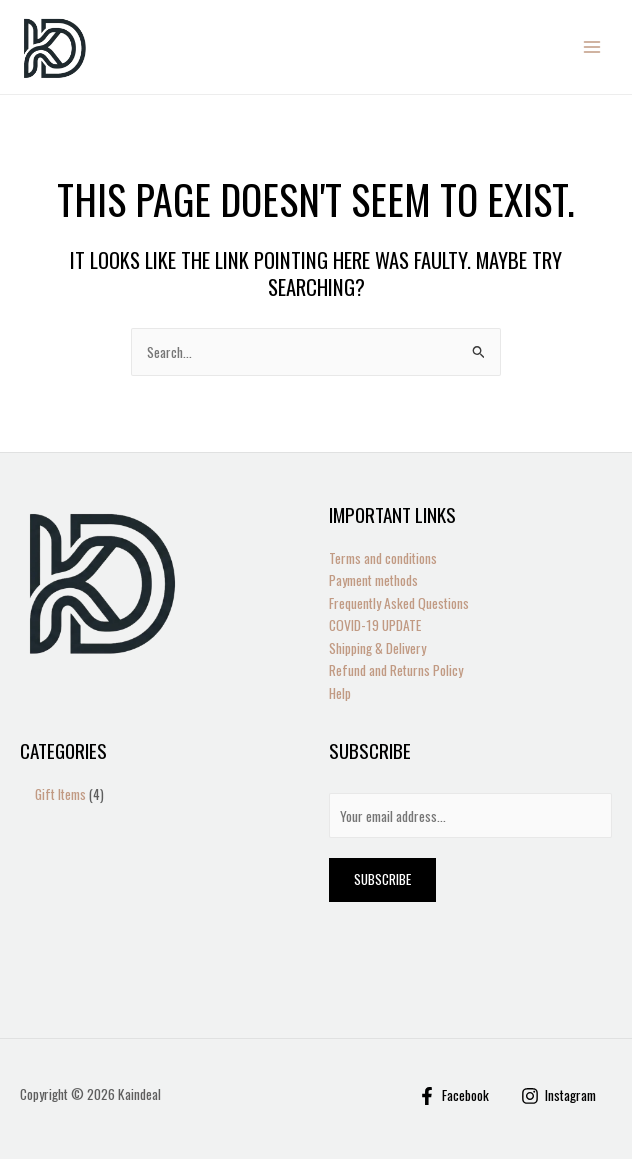  I want to click on [Main menu toggle], so click(592, 47).